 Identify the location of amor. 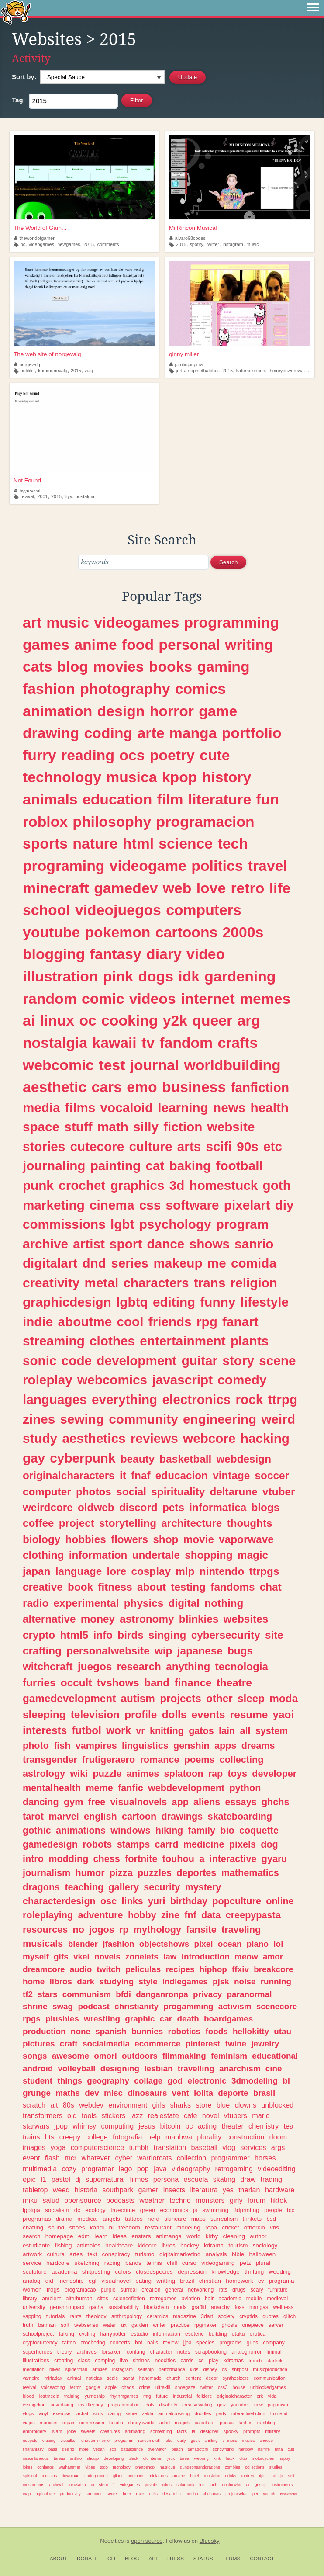
(273, 1956).